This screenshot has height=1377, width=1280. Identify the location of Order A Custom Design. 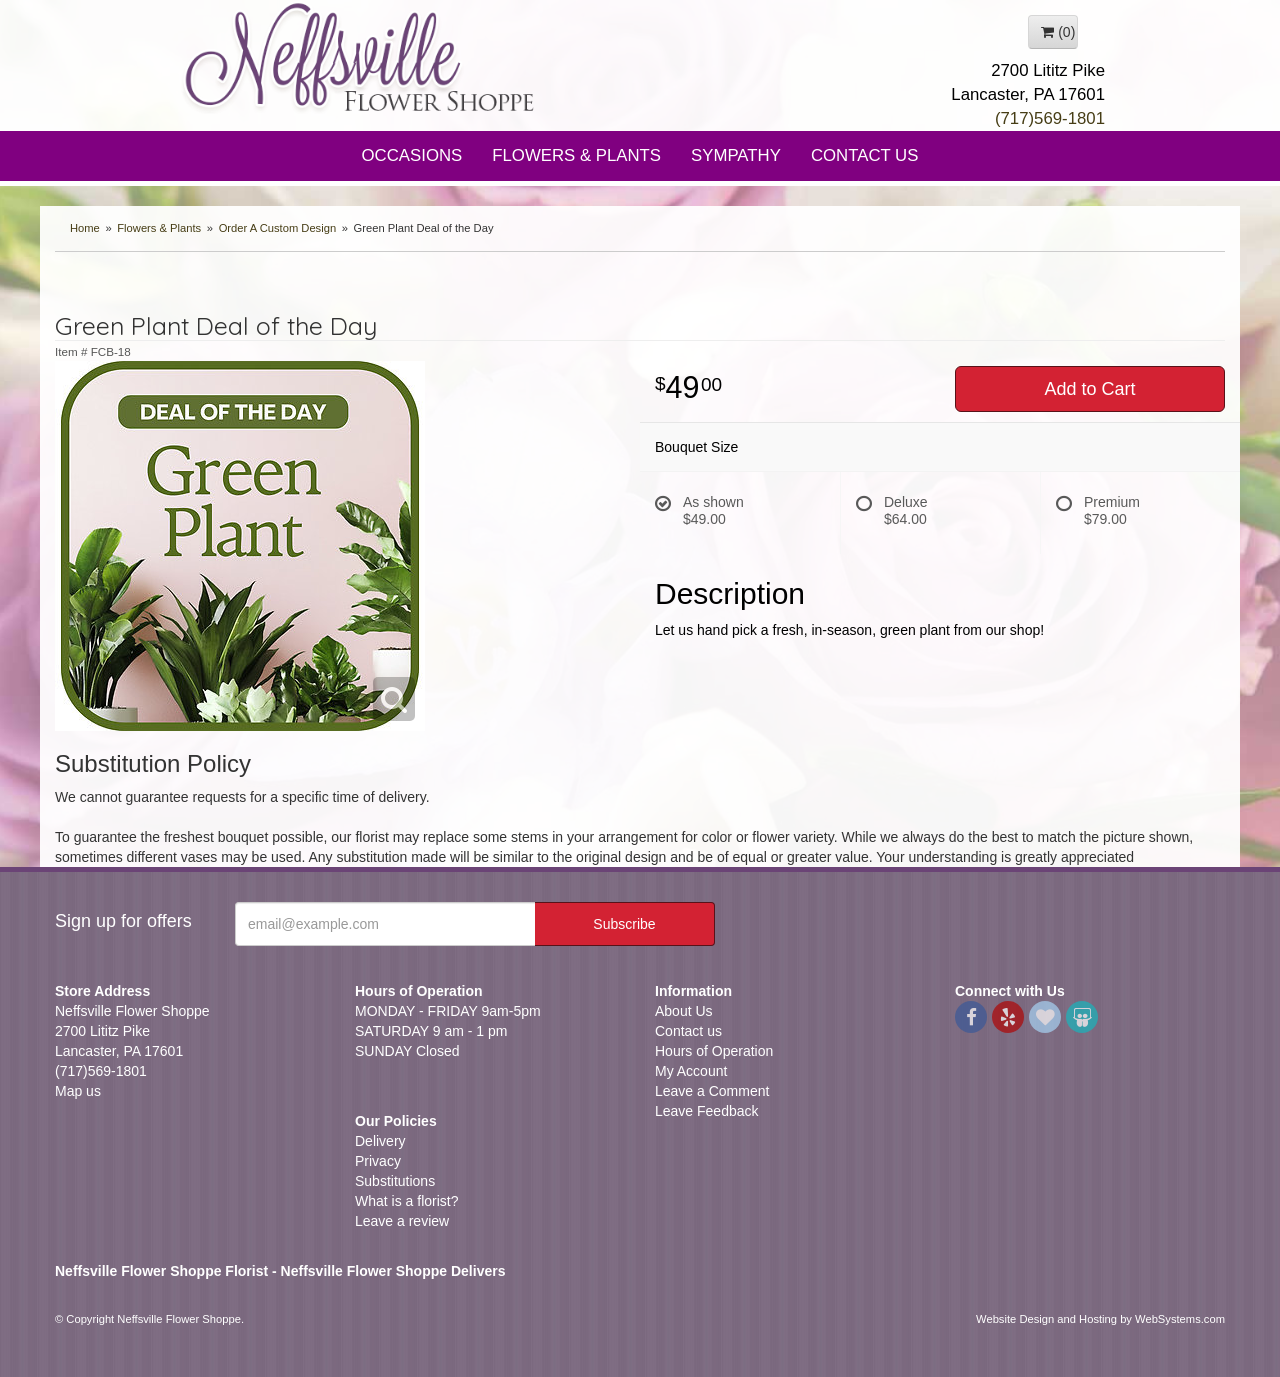
(278, 228).